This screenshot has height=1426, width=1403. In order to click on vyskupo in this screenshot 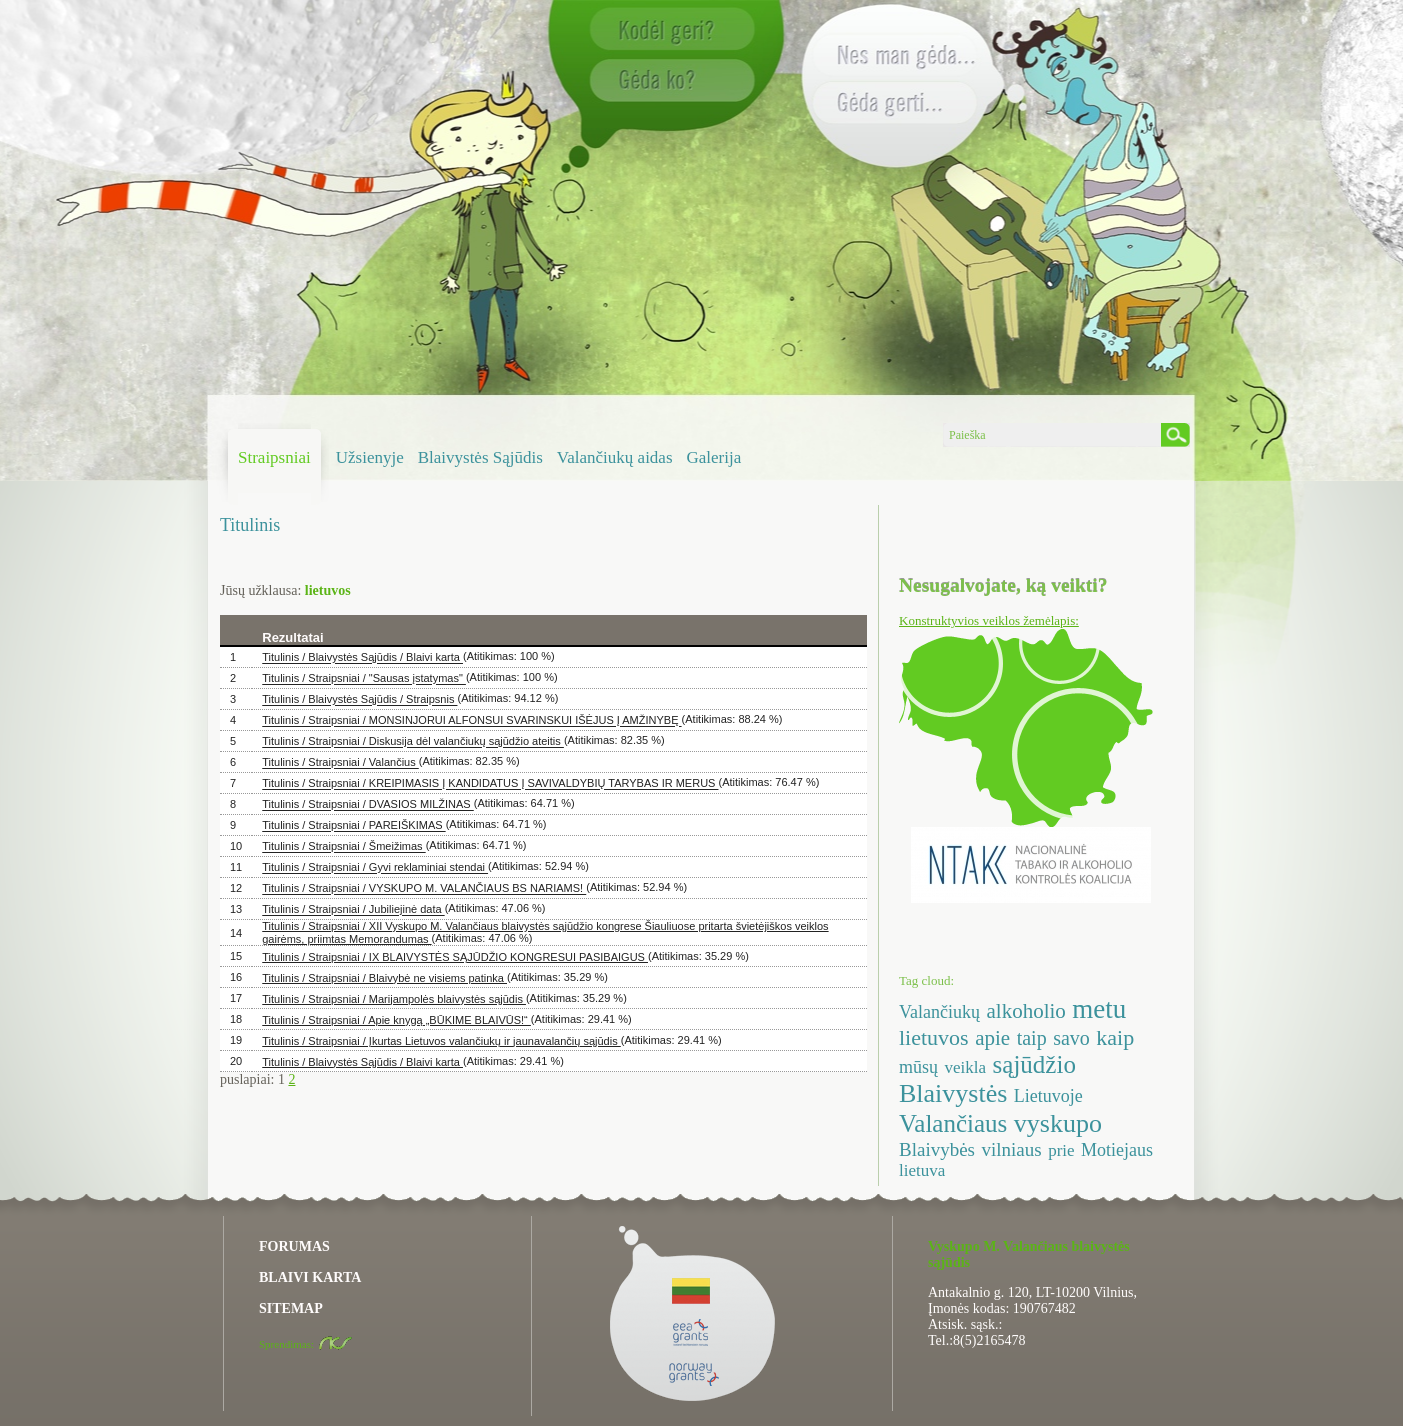, I will do `click(1058, 1123)`.